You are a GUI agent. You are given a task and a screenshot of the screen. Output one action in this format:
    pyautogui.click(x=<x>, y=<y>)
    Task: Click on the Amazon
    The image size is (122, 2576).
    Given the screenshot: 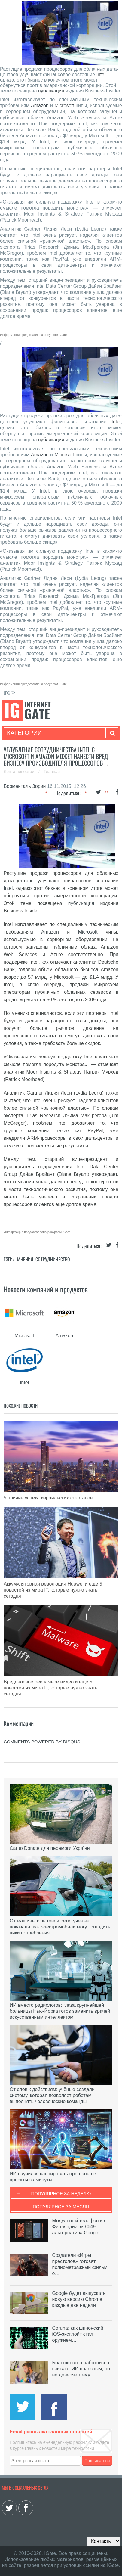 What is the action you would take?
    pyautogui.click(x=40, y=105)
    